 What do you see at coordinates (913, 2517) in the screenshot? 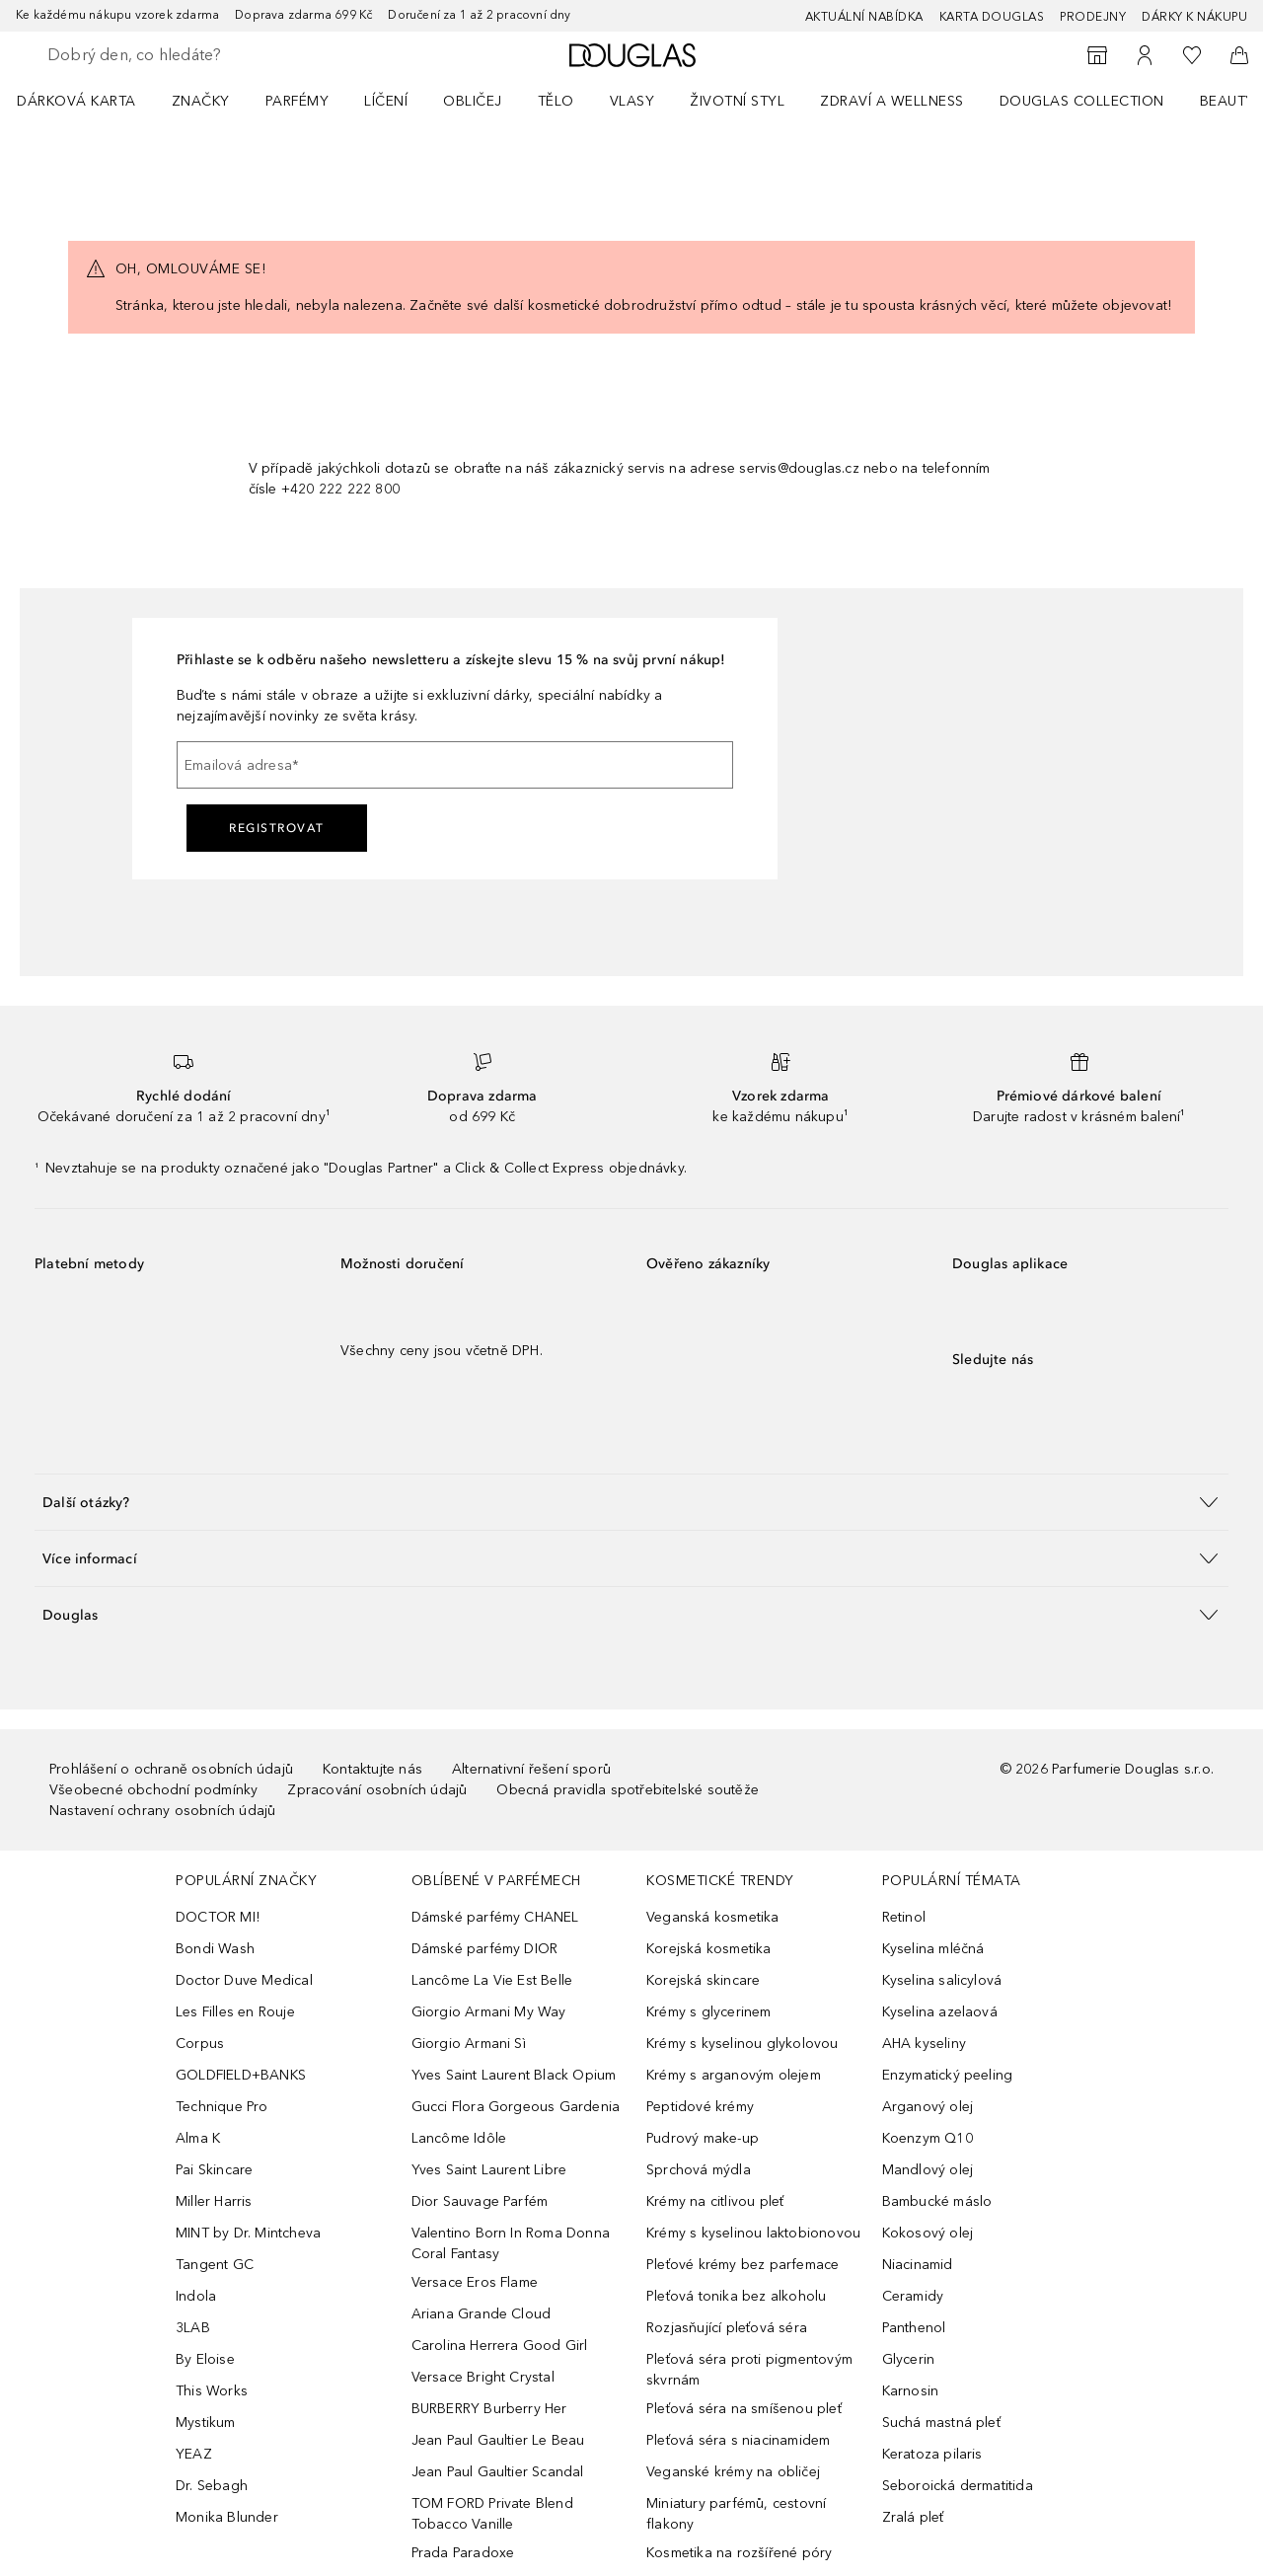
I see `Zralá pleť` at bounding box center [913, 2517].